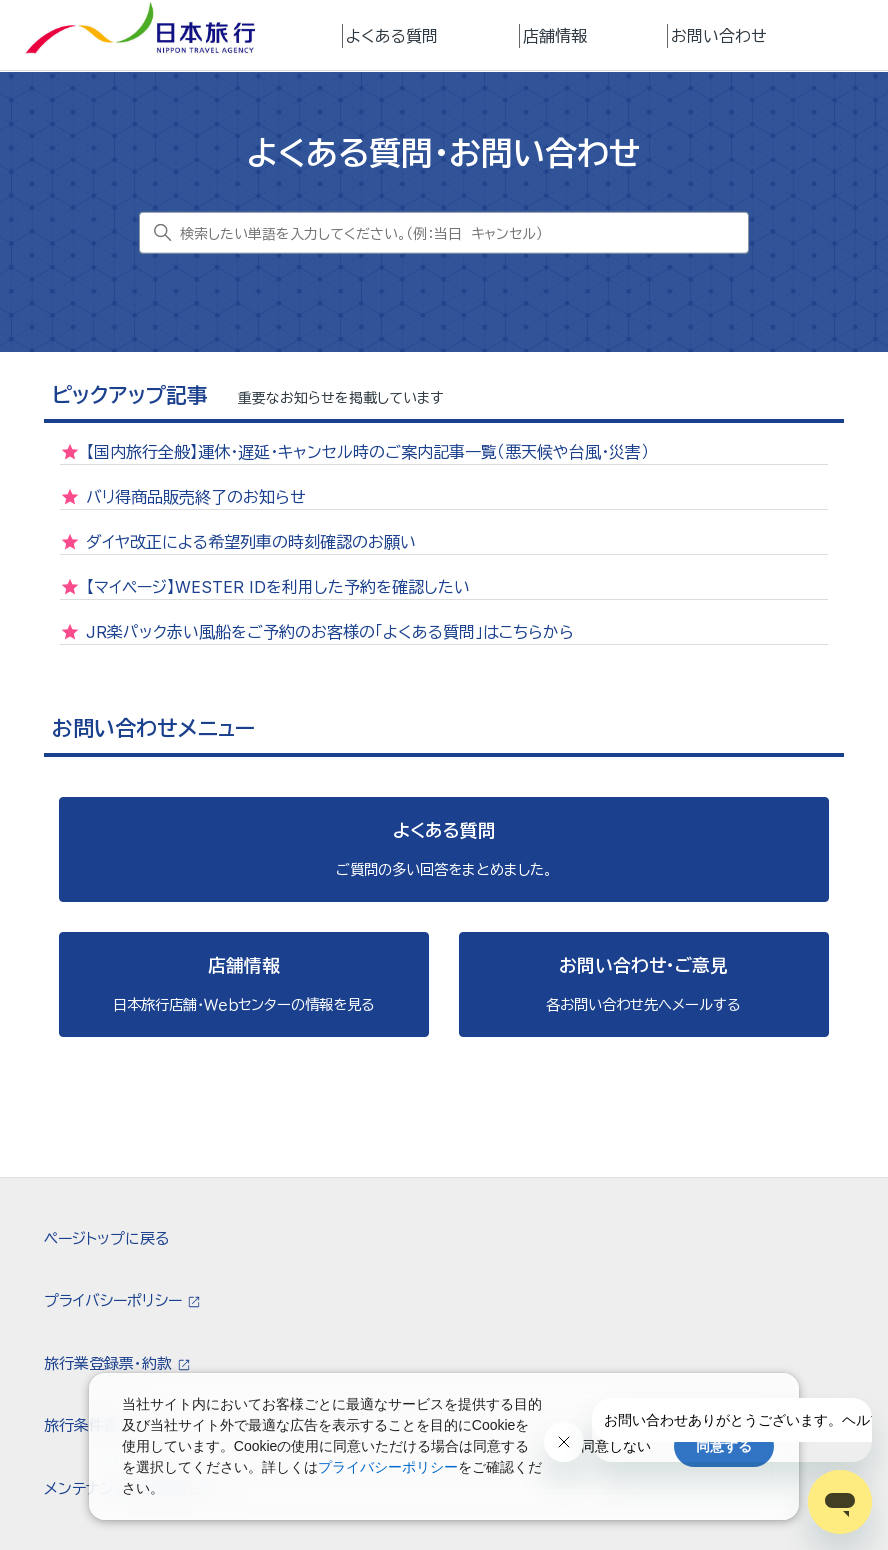  I want to click on プライバシーポリシー, so click(115, 1300).